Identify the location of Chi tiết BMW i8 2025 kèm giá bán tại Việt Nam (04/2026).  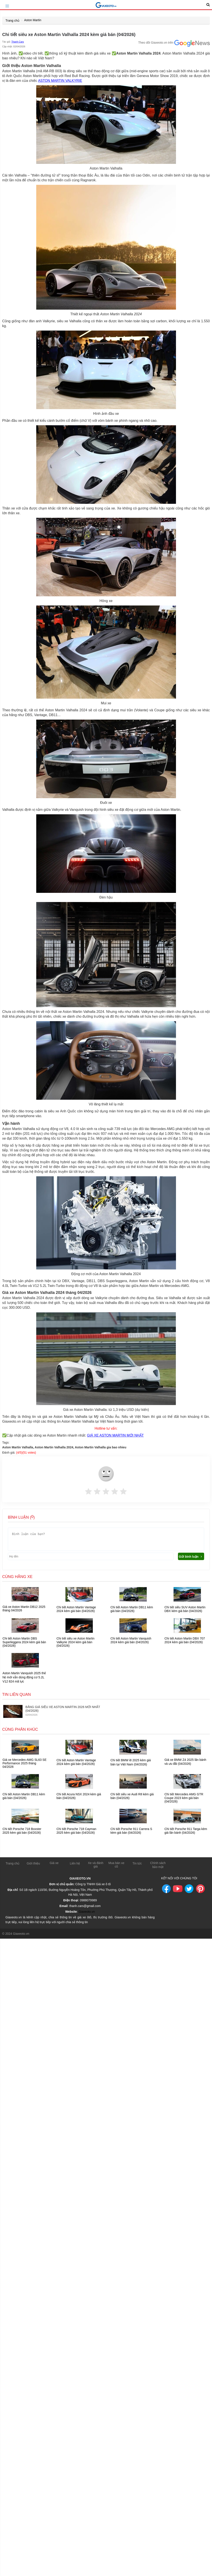
(130, 1762).